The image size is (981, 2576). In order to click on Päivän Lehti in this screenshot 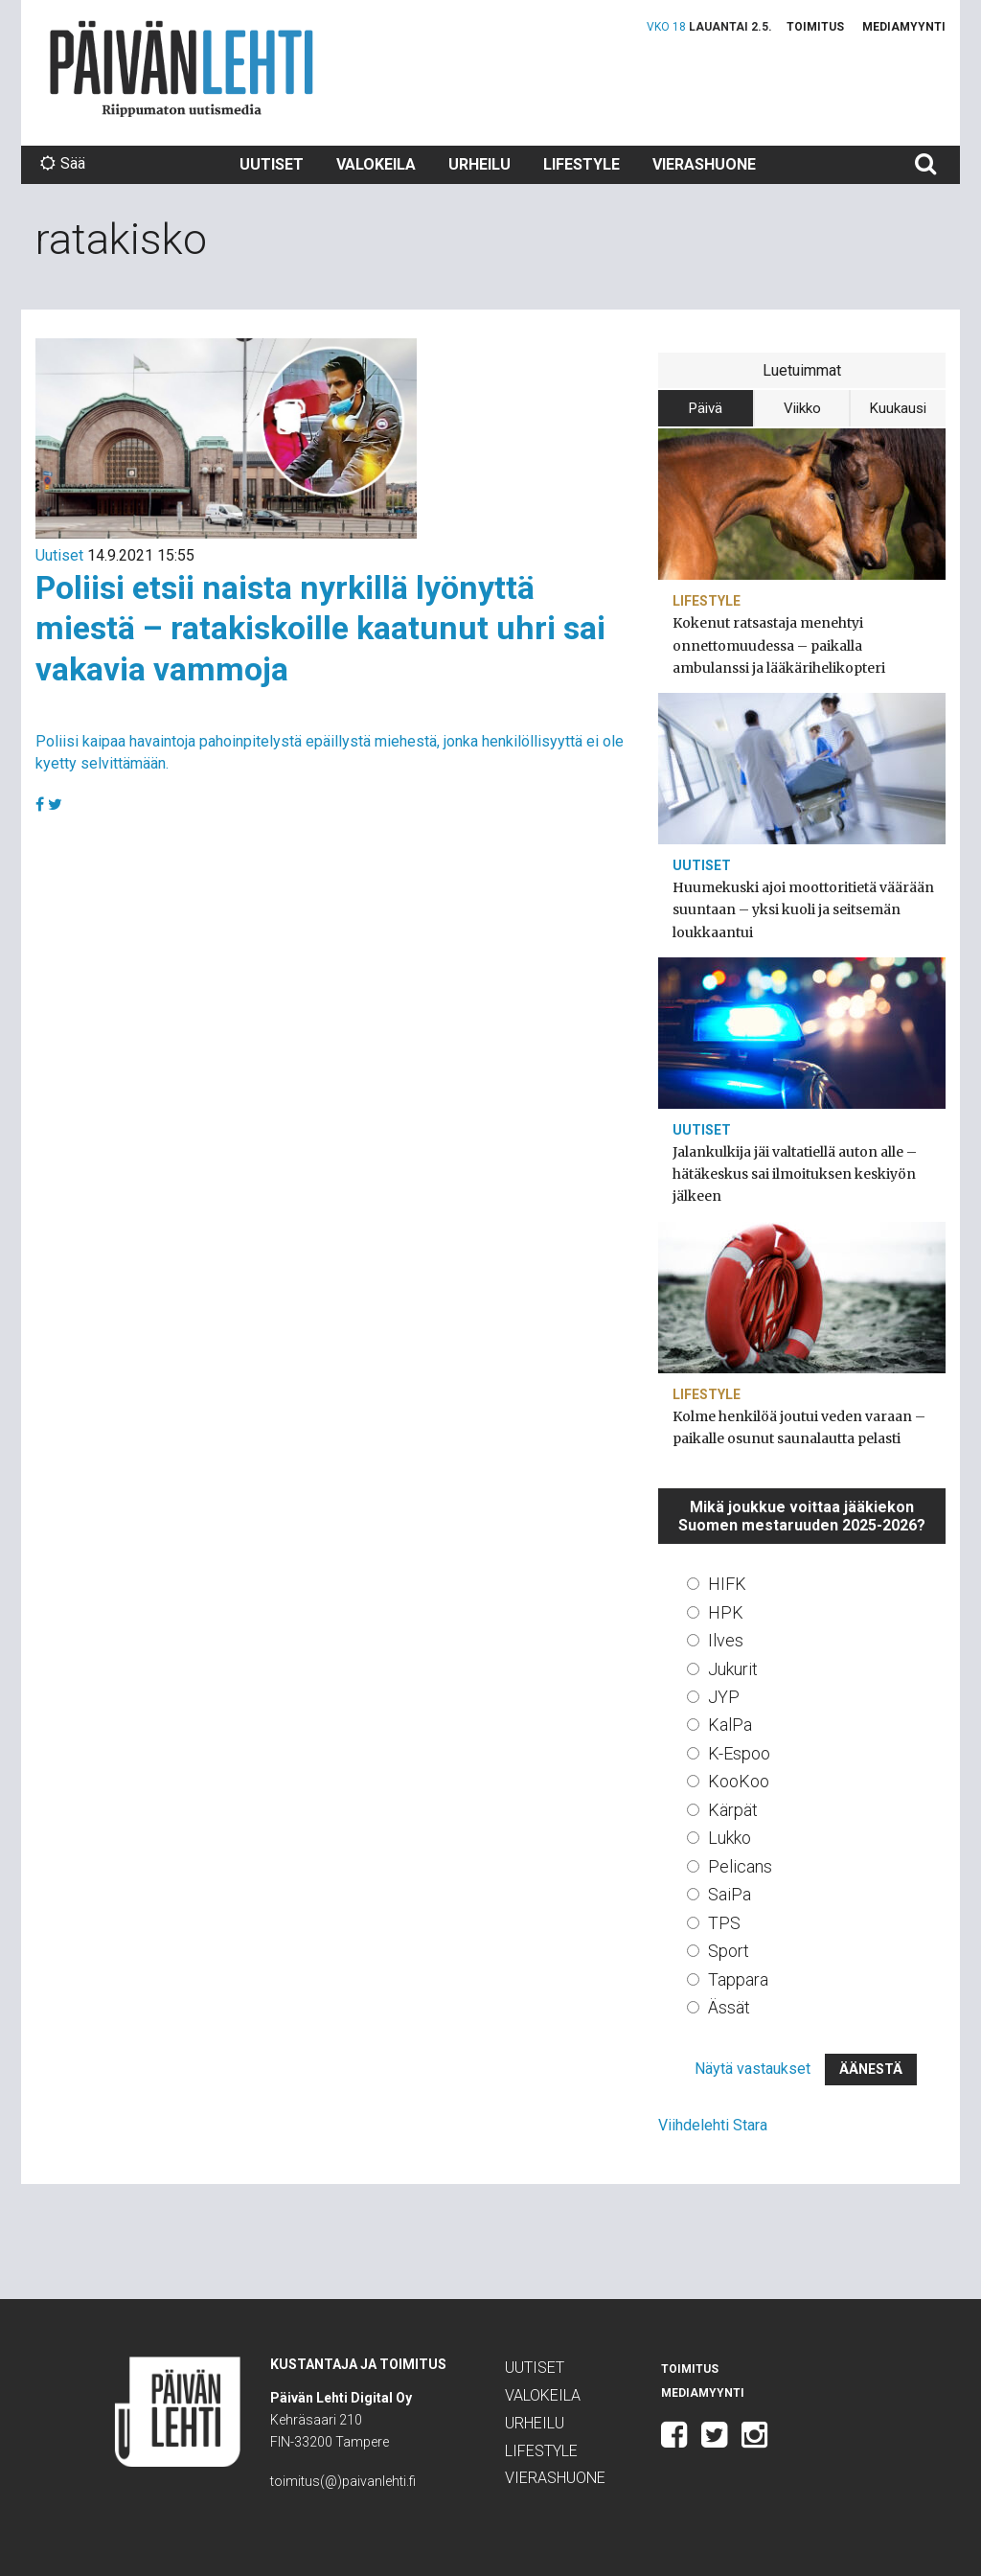, I will do `click(181, 68)`.